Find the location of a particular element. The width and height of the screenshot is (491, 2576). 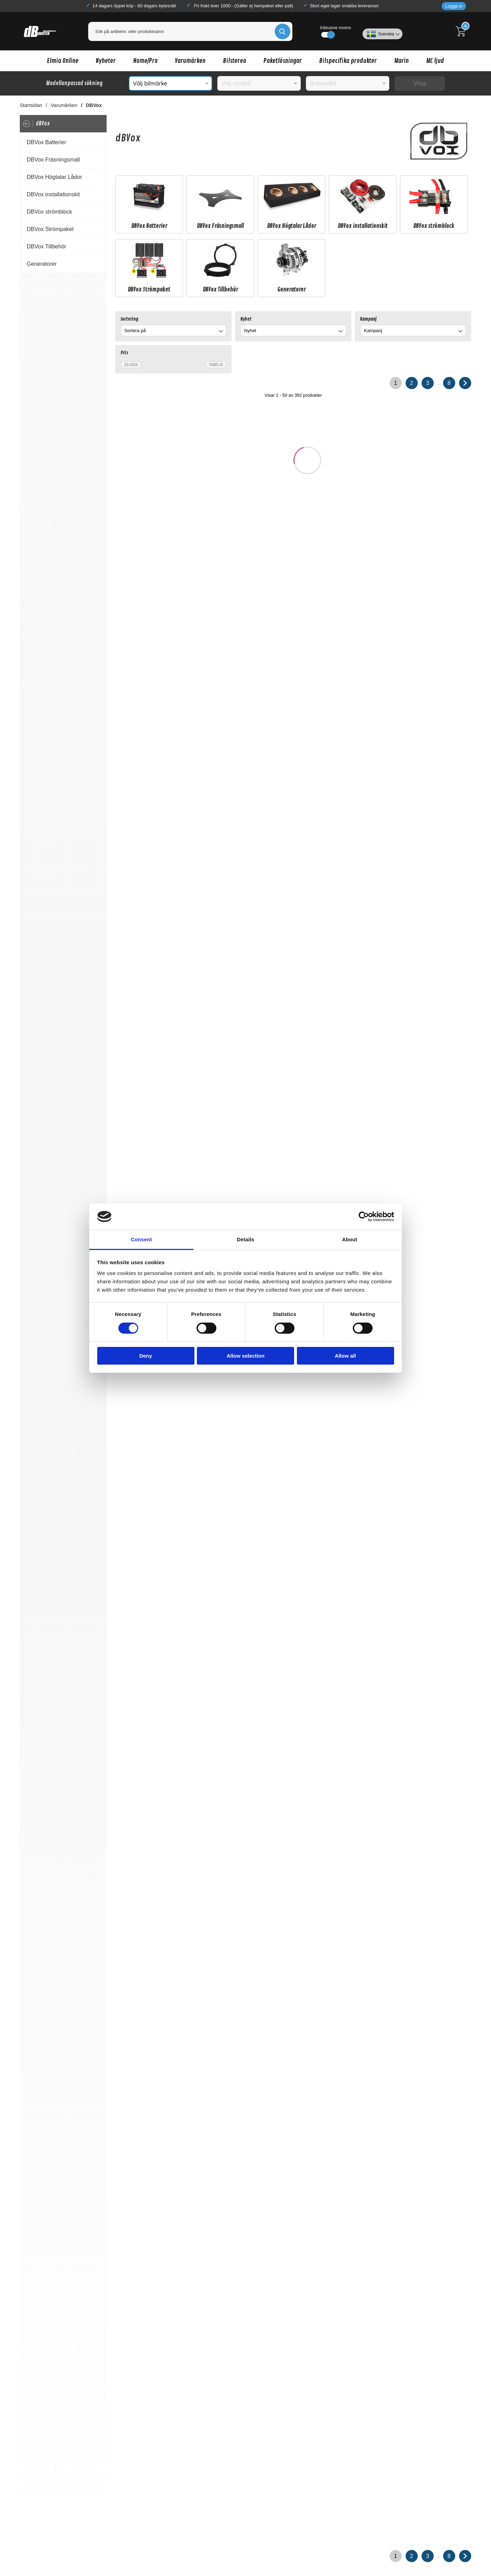

[Byt Nyhet] is located at coordinates (340, 331).